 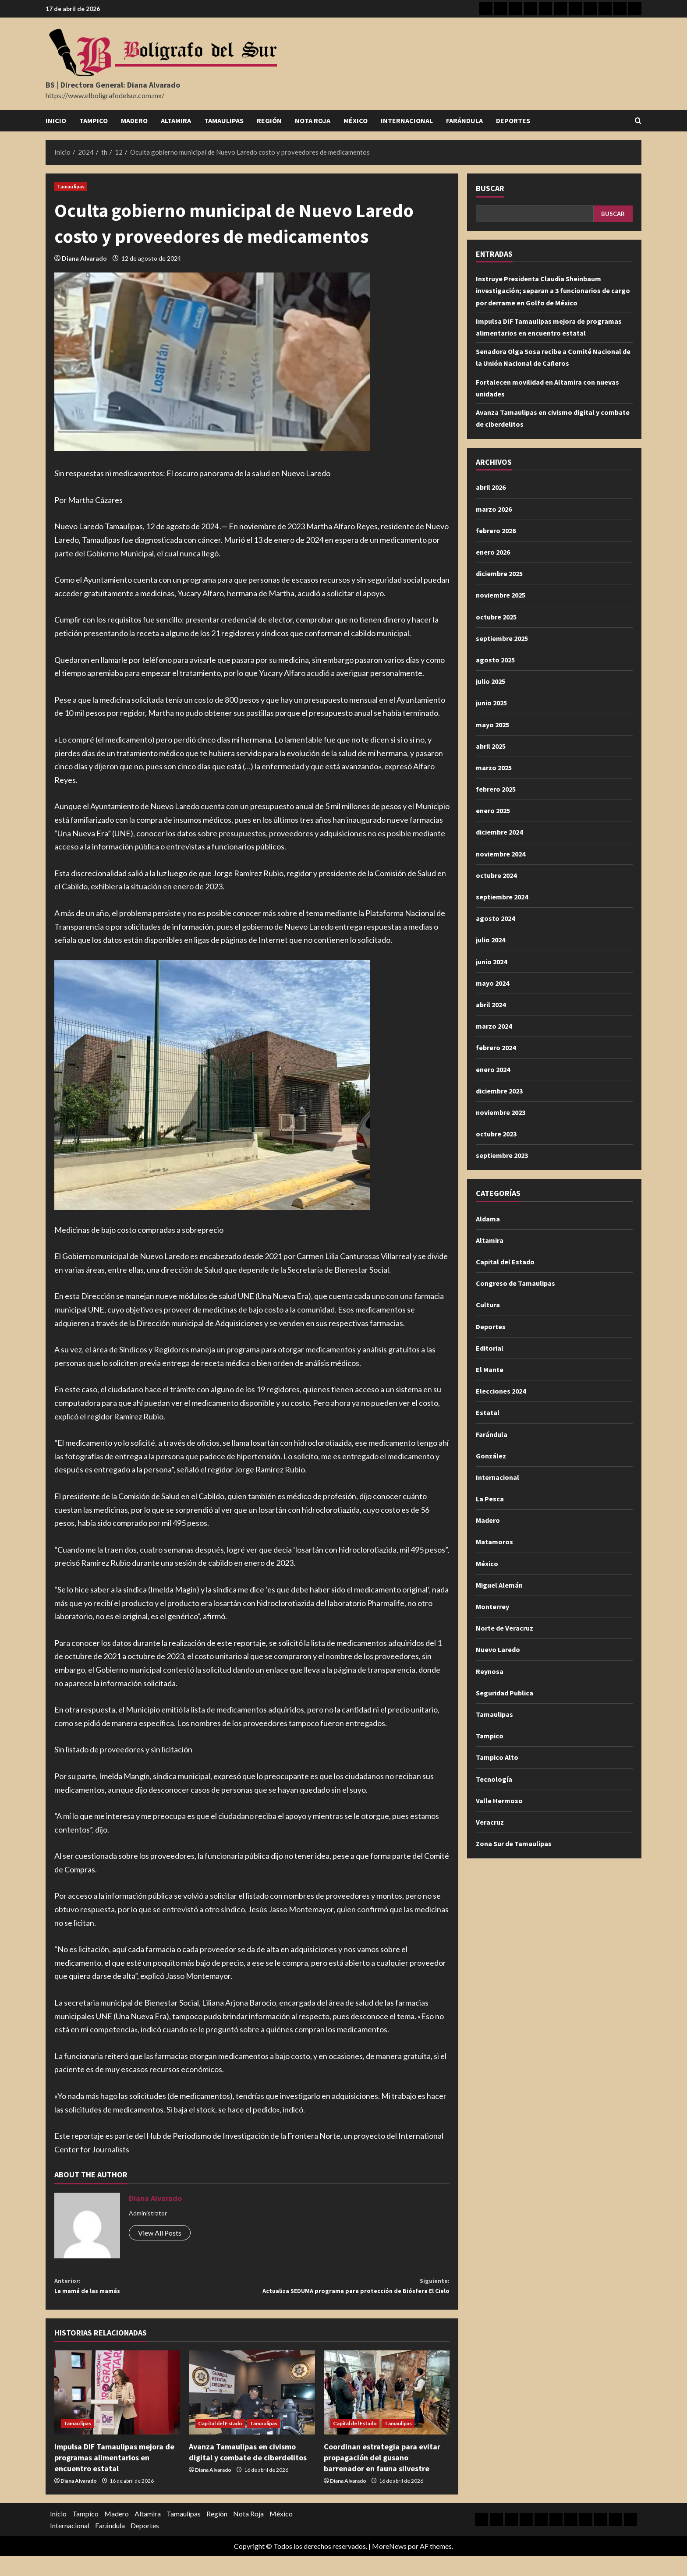 What do you see at coordinates (502, 896) in the screenshot?
I see `septiembre 2024` at bounding box center [502, 896].